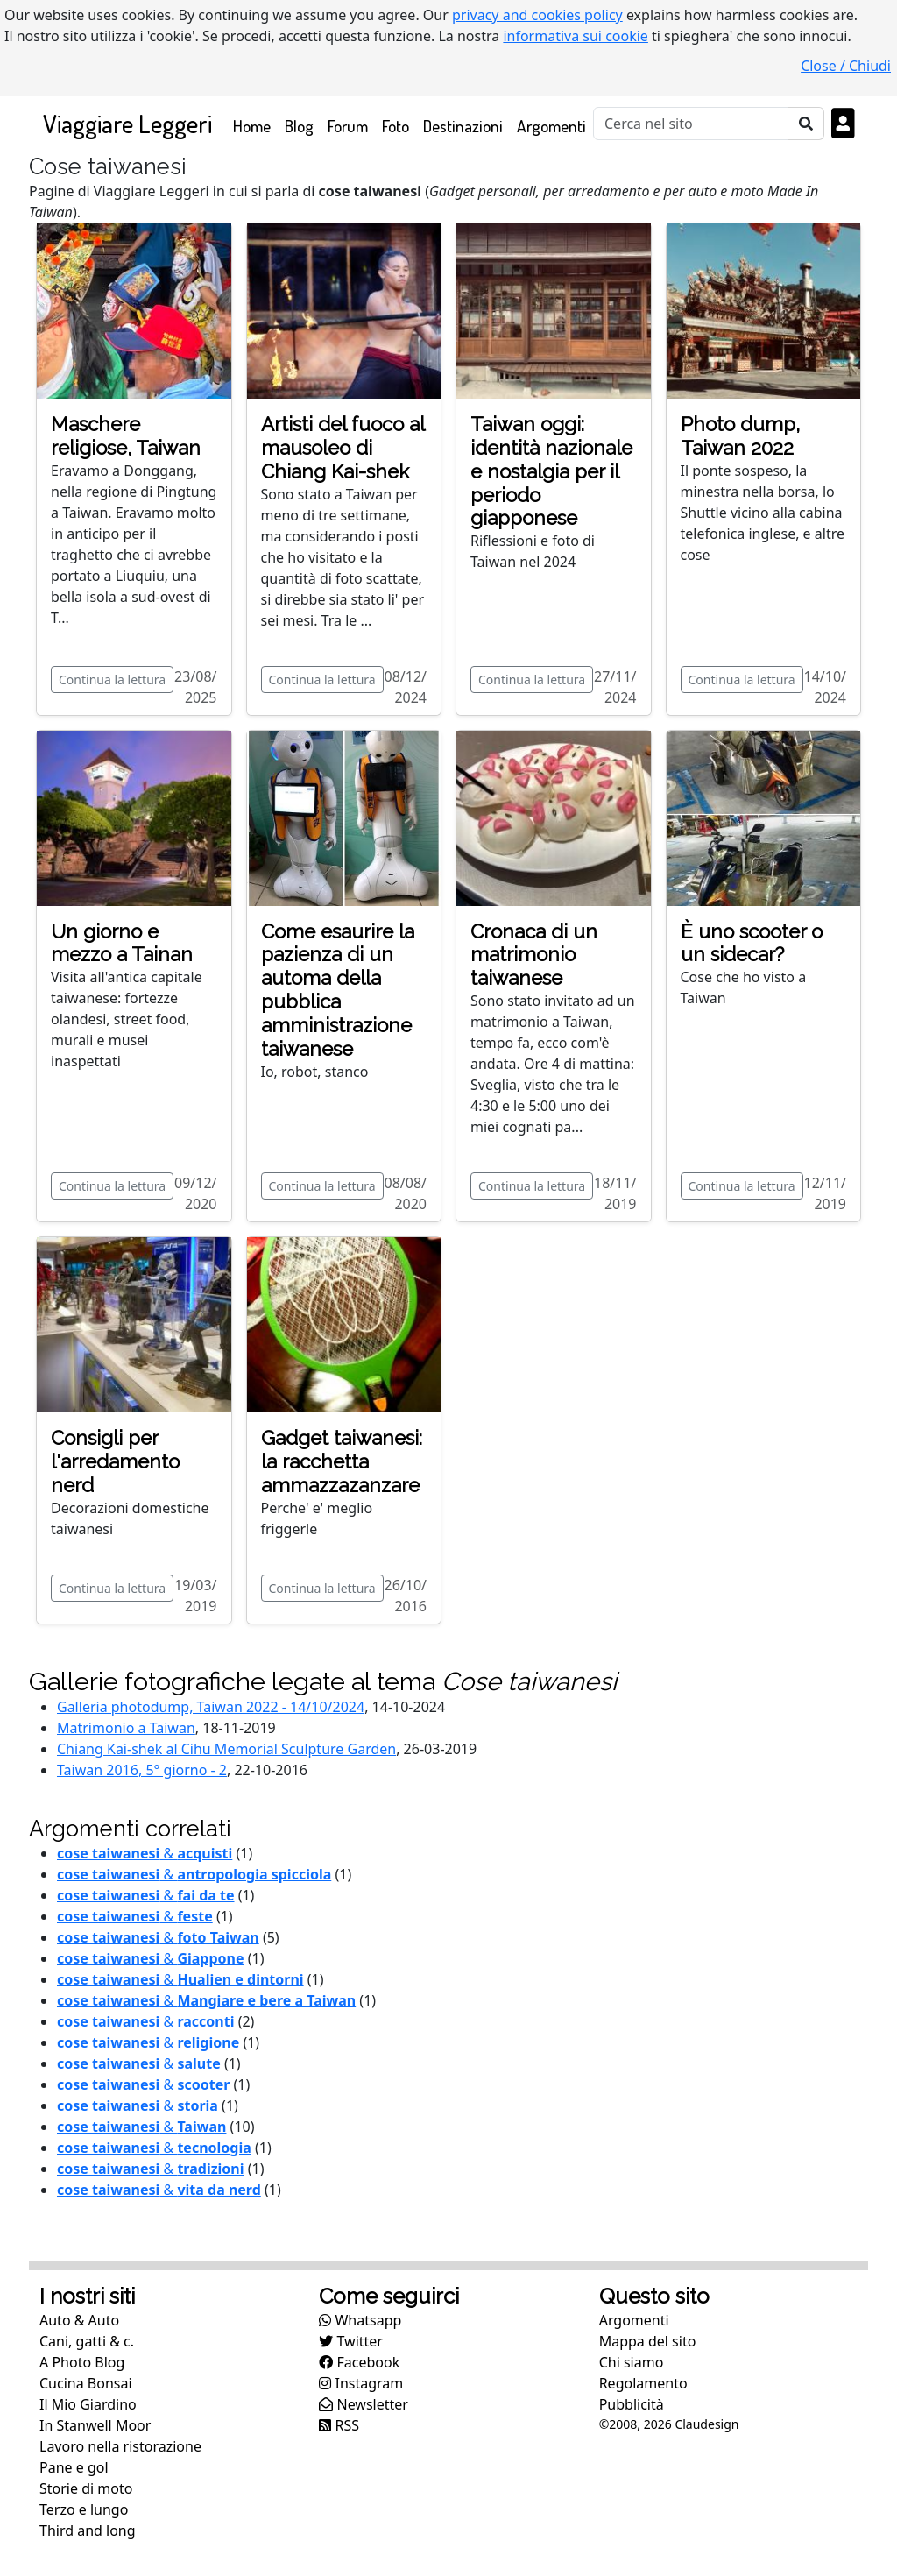 The image size is (897, 2576). What do you see at coordinates (351, 2341) in the screenshot?
I see `Twitter` at bounding box center [351, 2341].